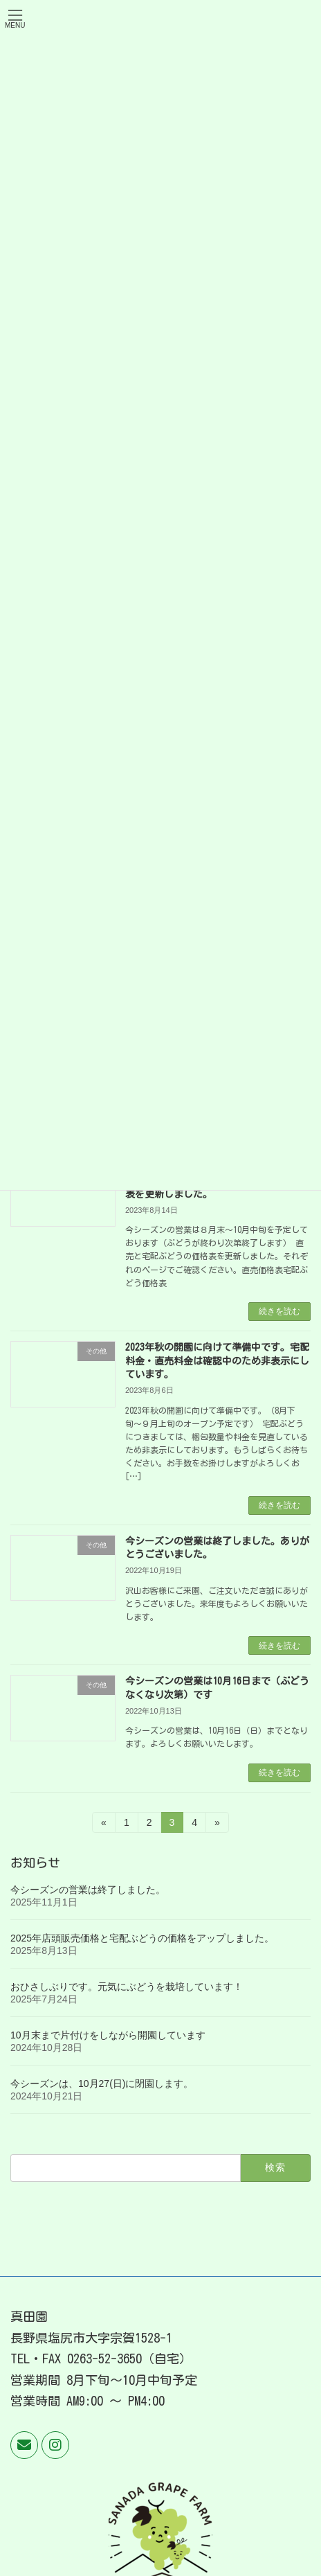  What do you see at coordinates (279, 1311) in the screenshot?
I see `続きを読む` at bounding box center [279, 1311].